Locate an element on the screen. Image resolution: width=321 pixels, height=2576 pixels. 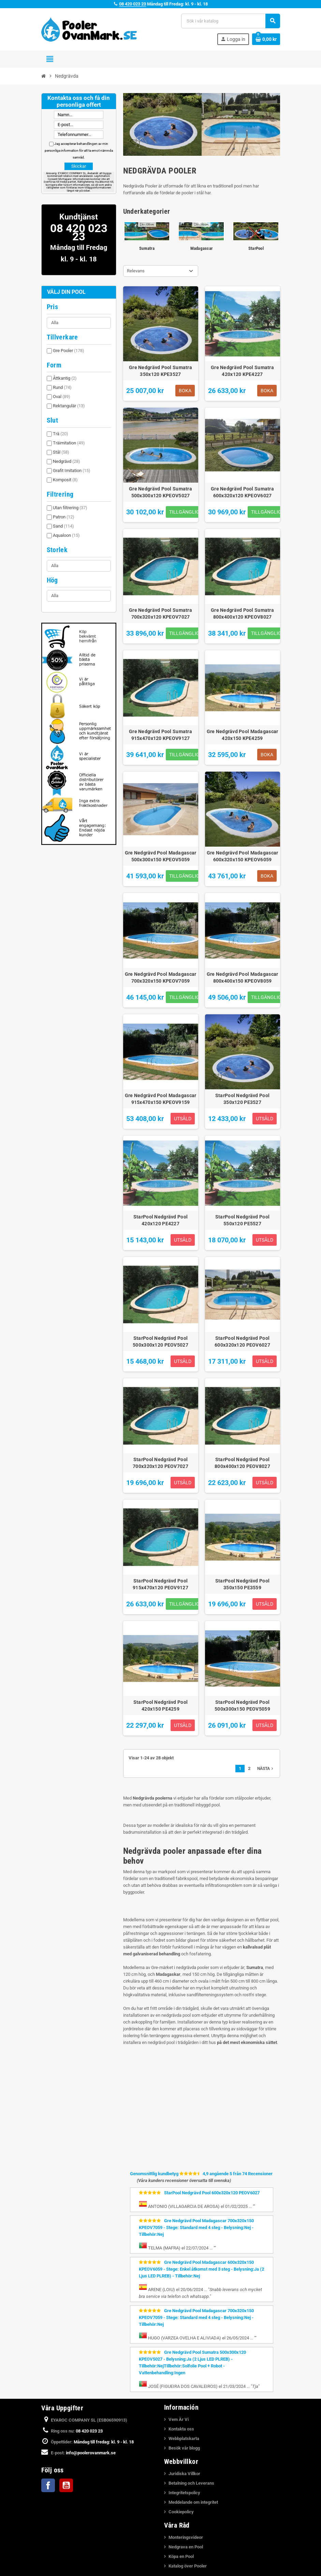
Patron is located at coordinates (63, 516).